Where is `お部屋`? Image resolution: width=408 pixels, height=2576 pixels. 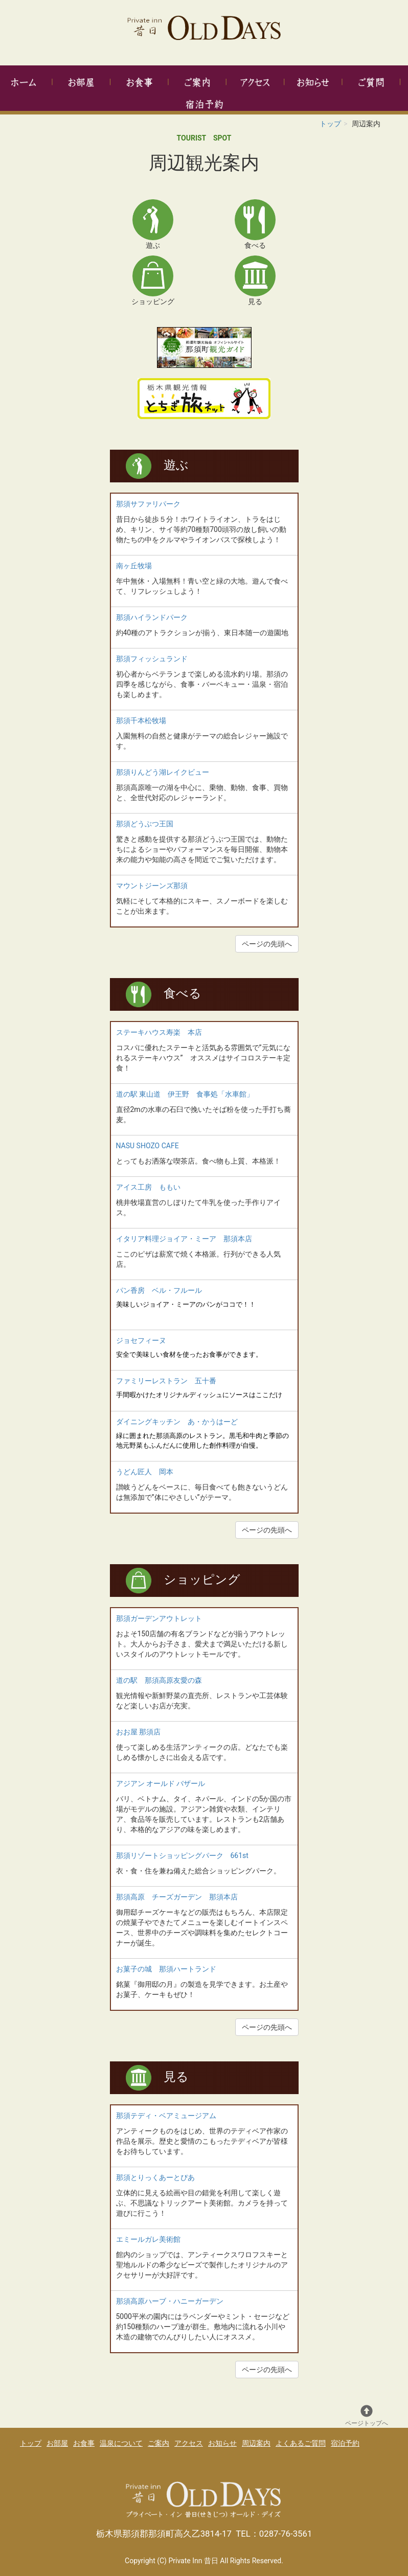
お部屋 is located at coordinates (57, 2443).